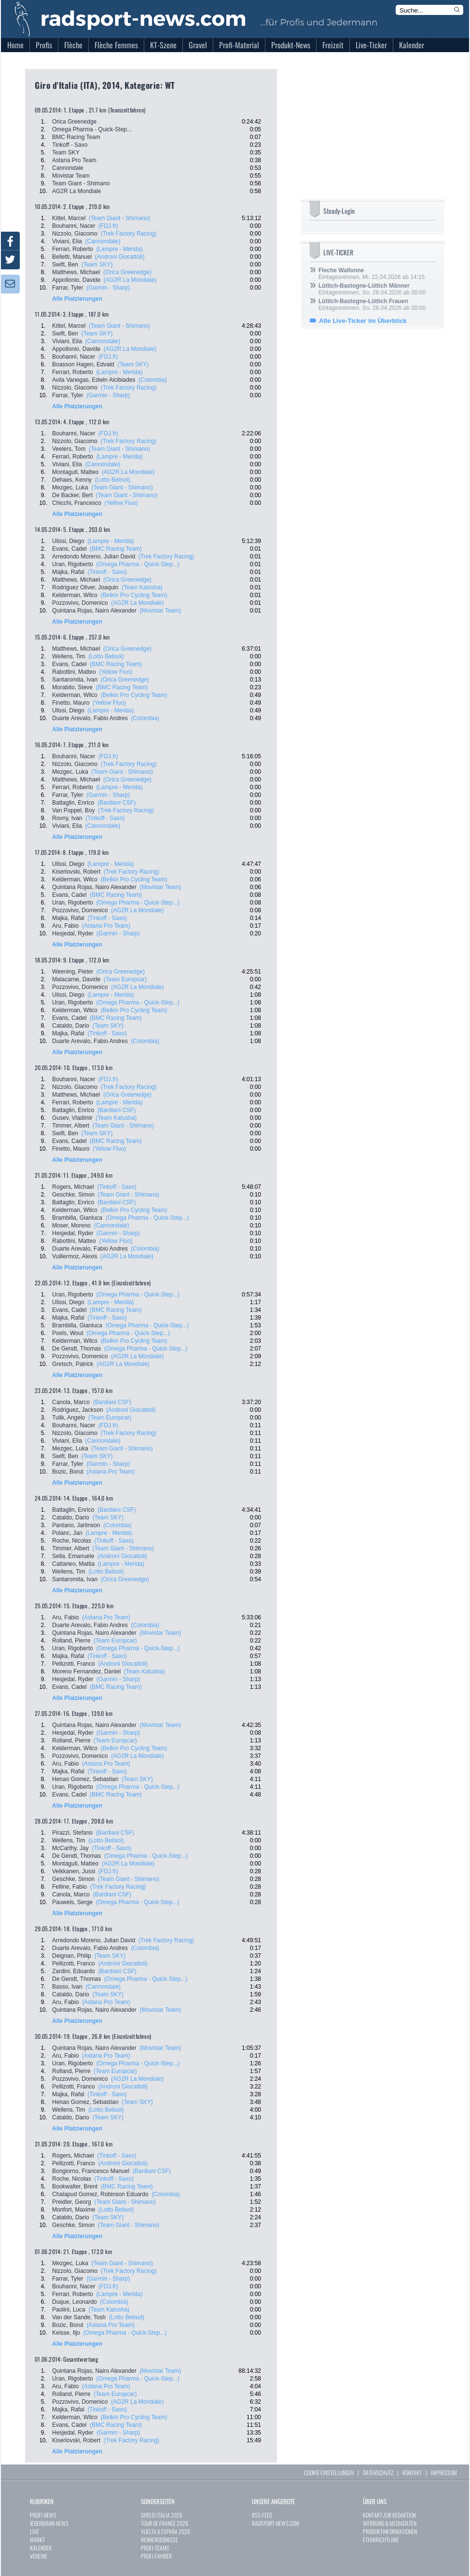 Image resolution: width=470 pixels, height=2576 pixels. What do you see at coordinates (69, 548) in the screenshot?
I see `Evans, Cadel` at bounding box center [69, 548].